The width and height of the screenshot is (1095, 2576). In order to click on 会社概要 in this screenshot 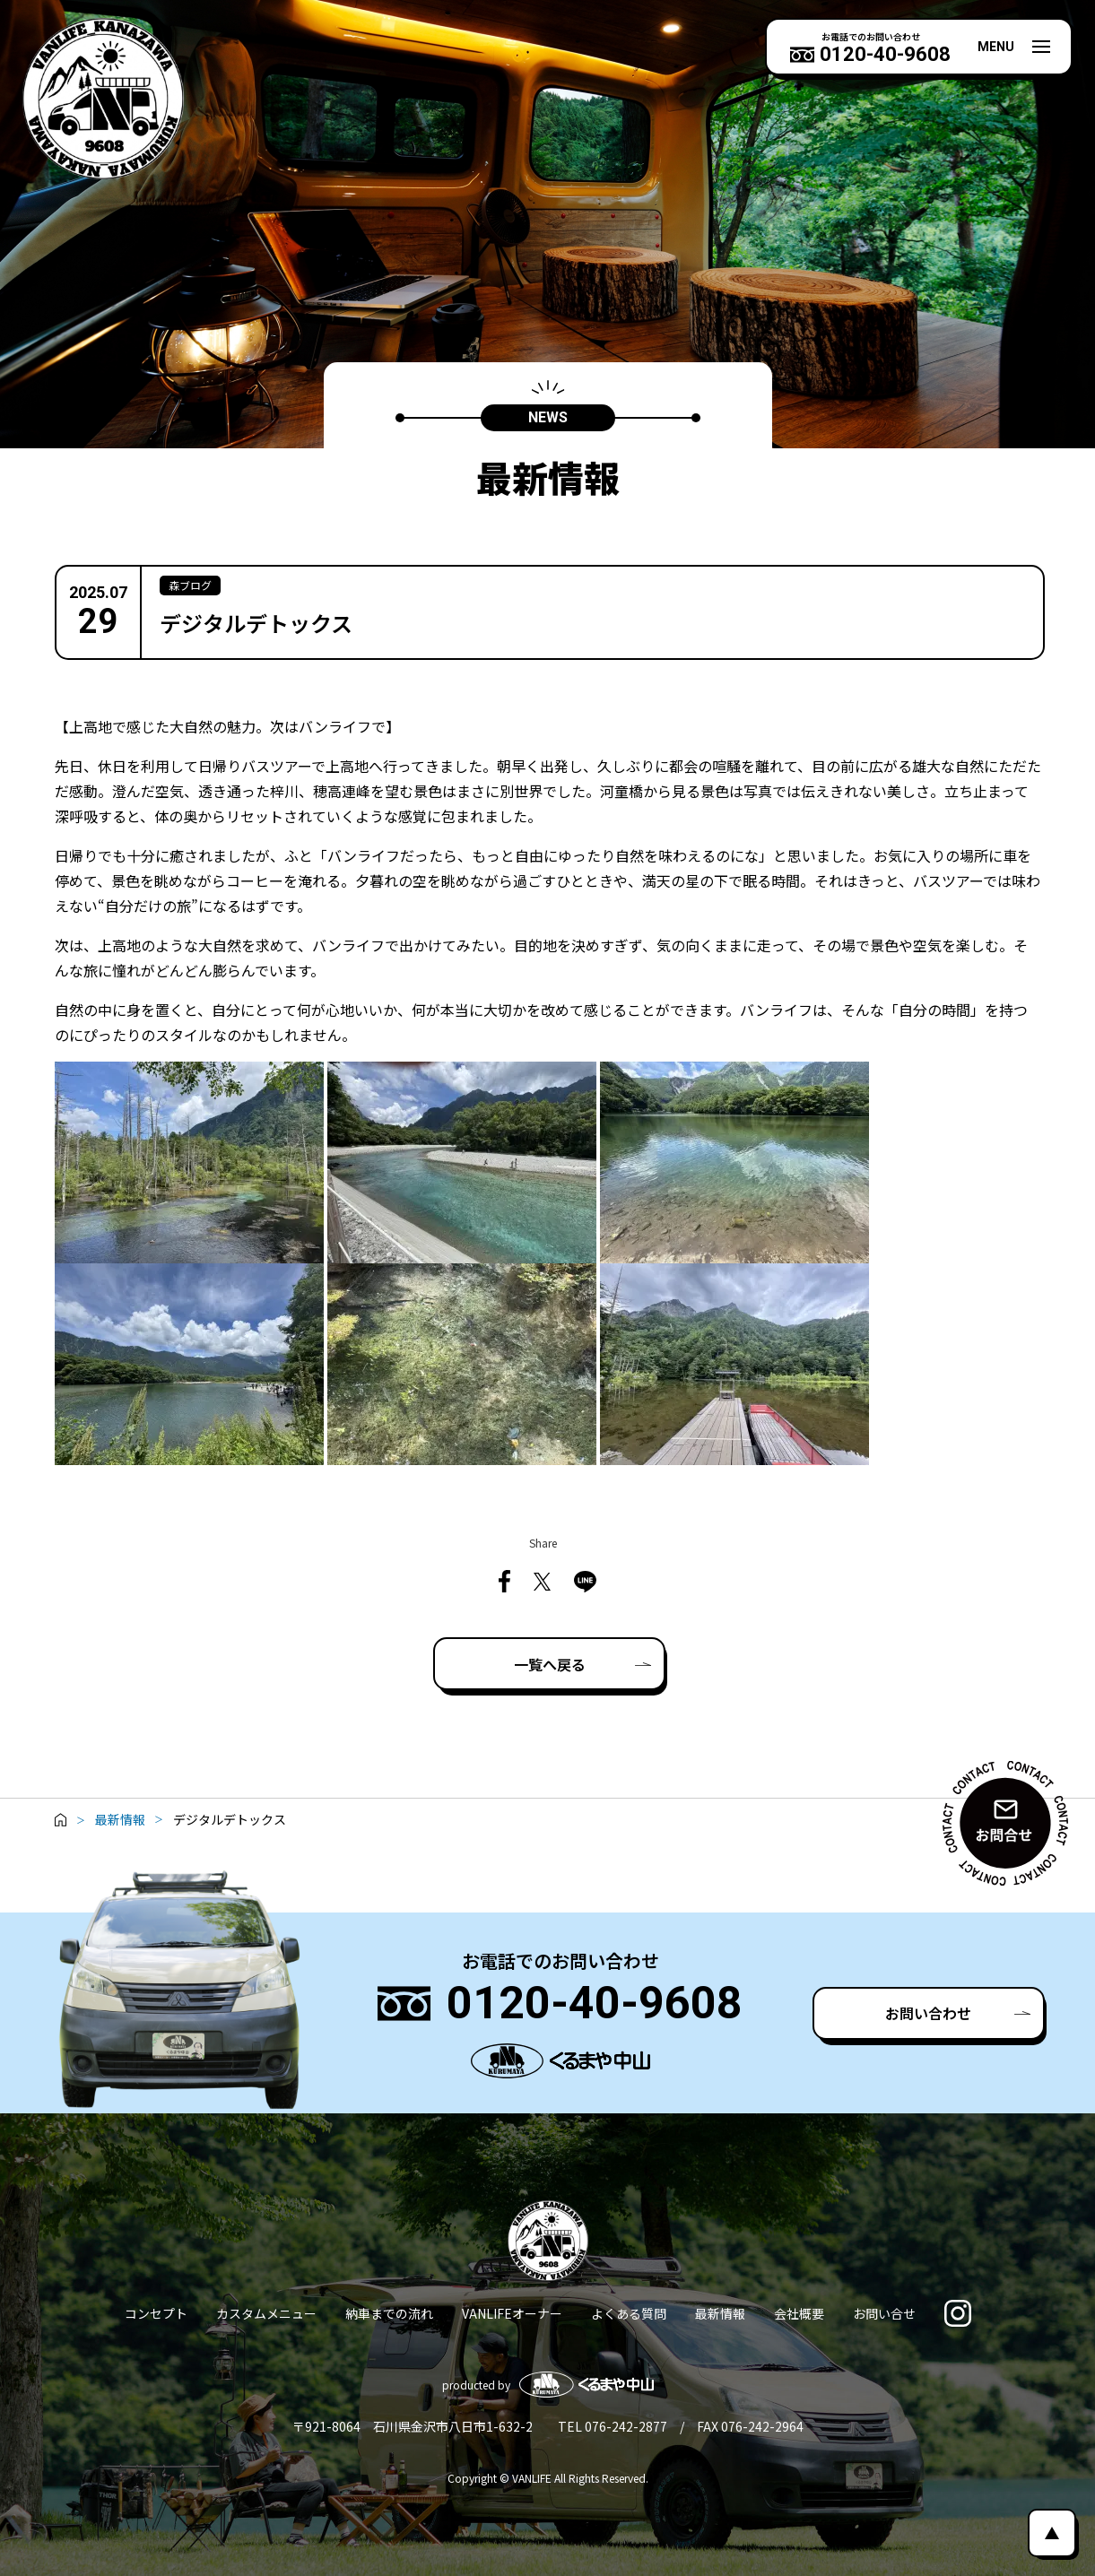, I will do `click(799, 2313)`.